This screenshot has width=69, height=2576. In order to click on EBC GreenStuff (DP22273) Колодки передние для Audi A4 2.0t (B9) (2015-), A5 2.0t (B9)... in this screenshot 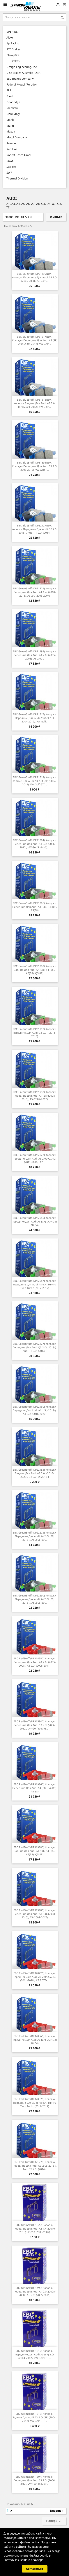, I will do `click(34, 1536)`.